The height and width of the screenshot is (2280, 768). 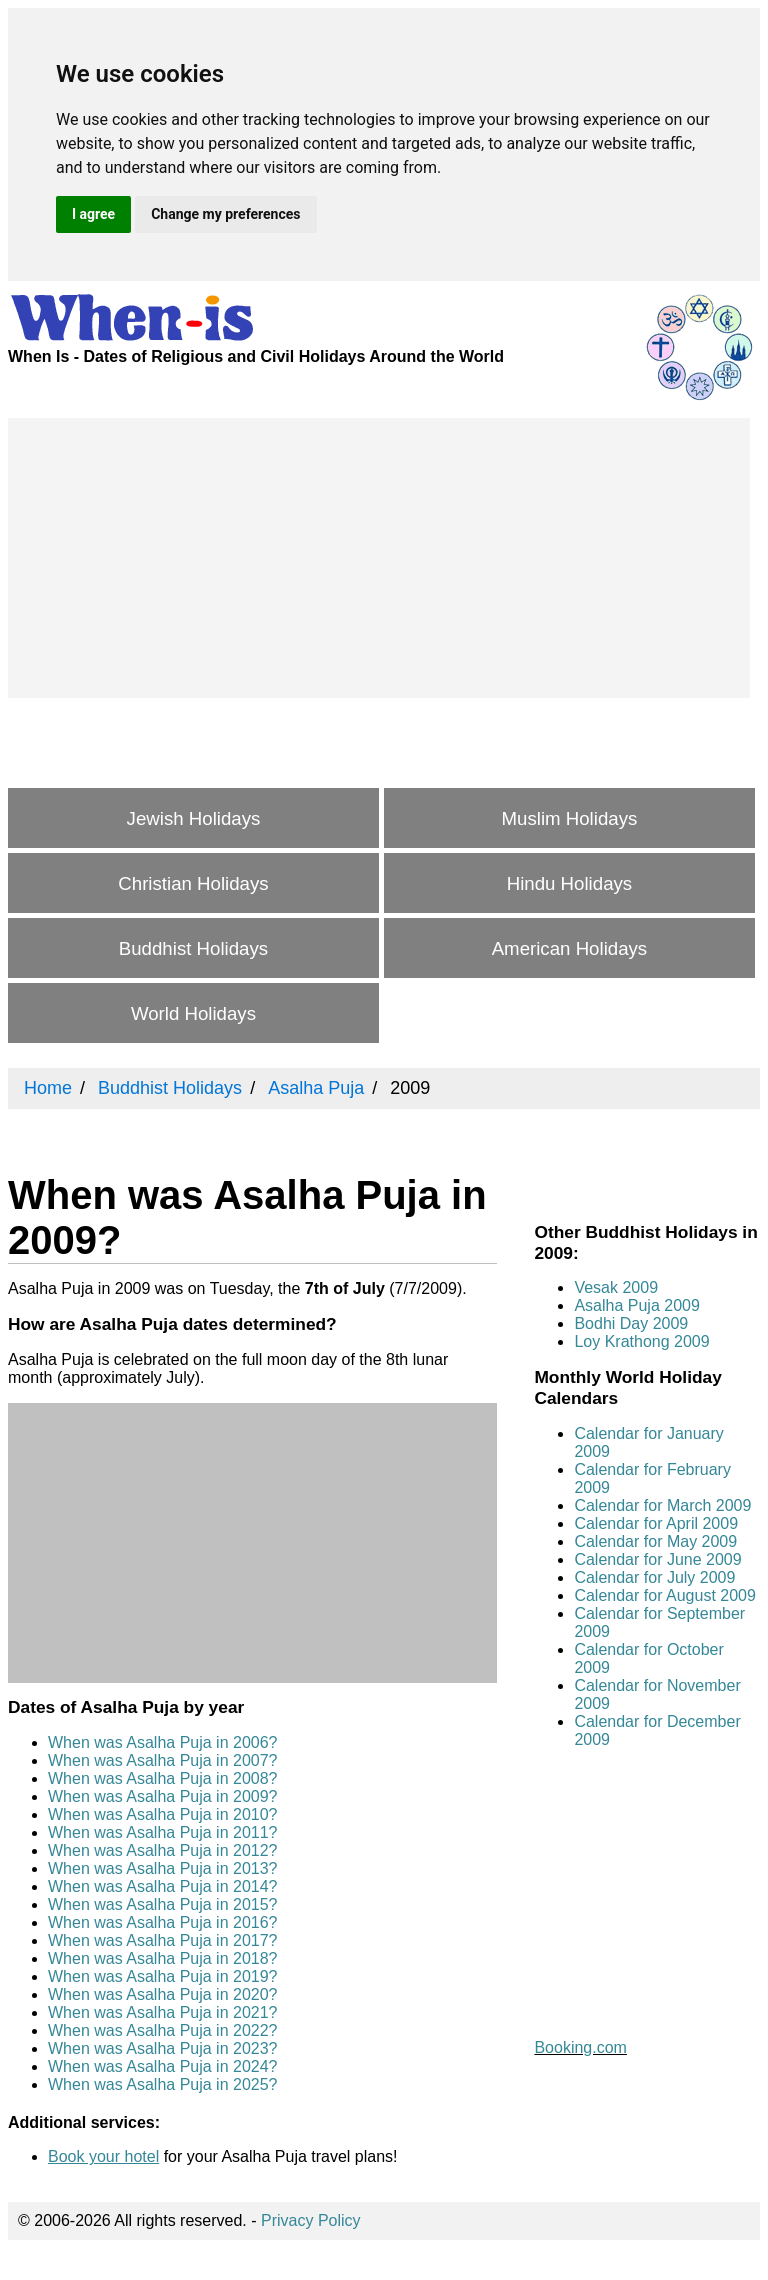 What do you see at coordinates (162, 1940) in the screenshot?
I see `When was Asalha Puja in 2017?` at bounding box center [162, 1940].